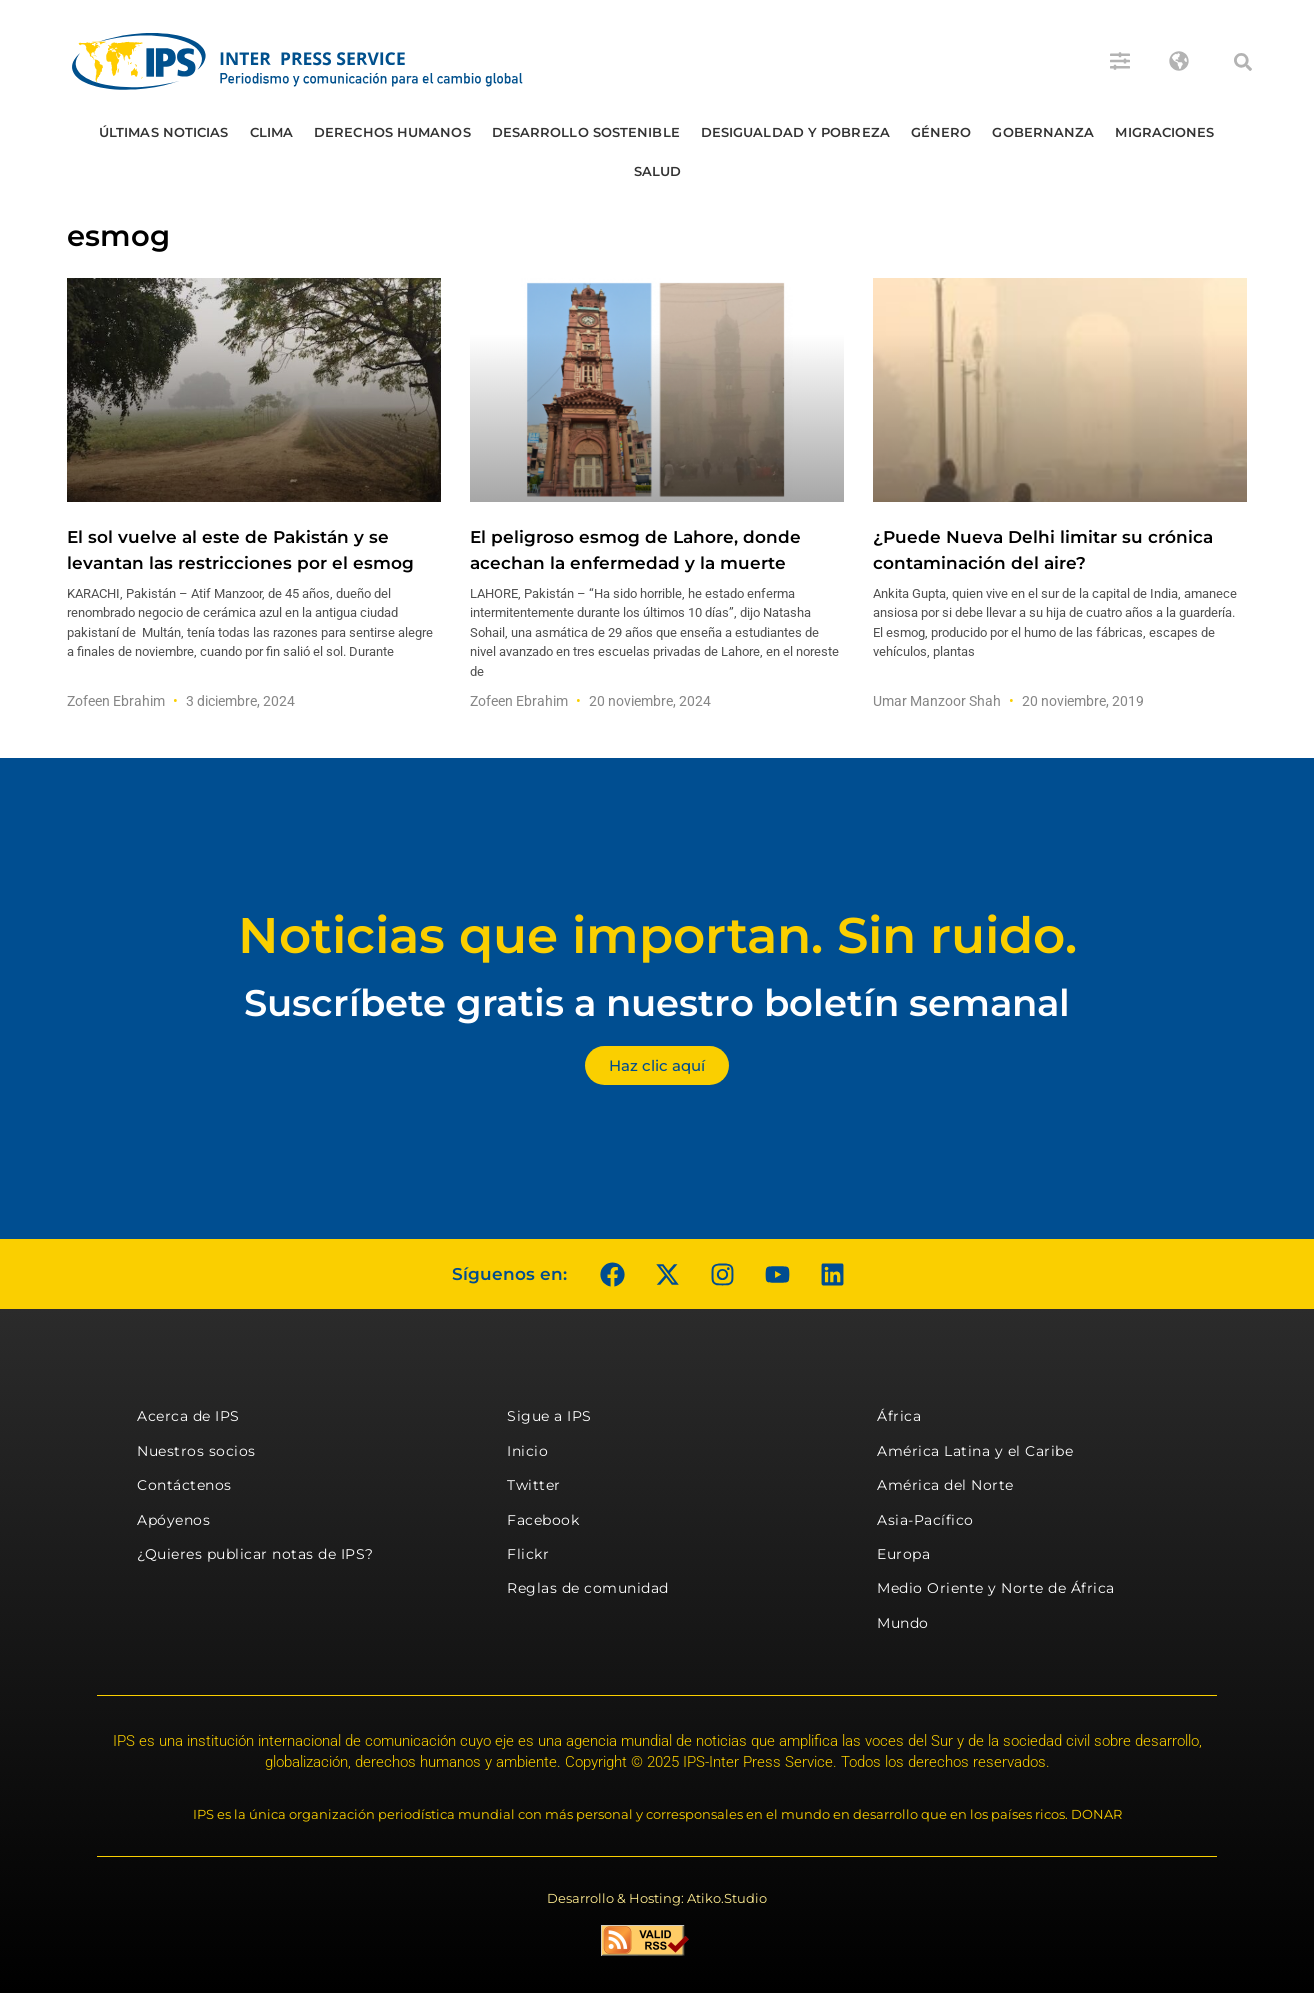 This screenshot has width=1314, height=1993. Describe the element at coordinates (899, 1416) in the screenshot. I see `África` at that location.